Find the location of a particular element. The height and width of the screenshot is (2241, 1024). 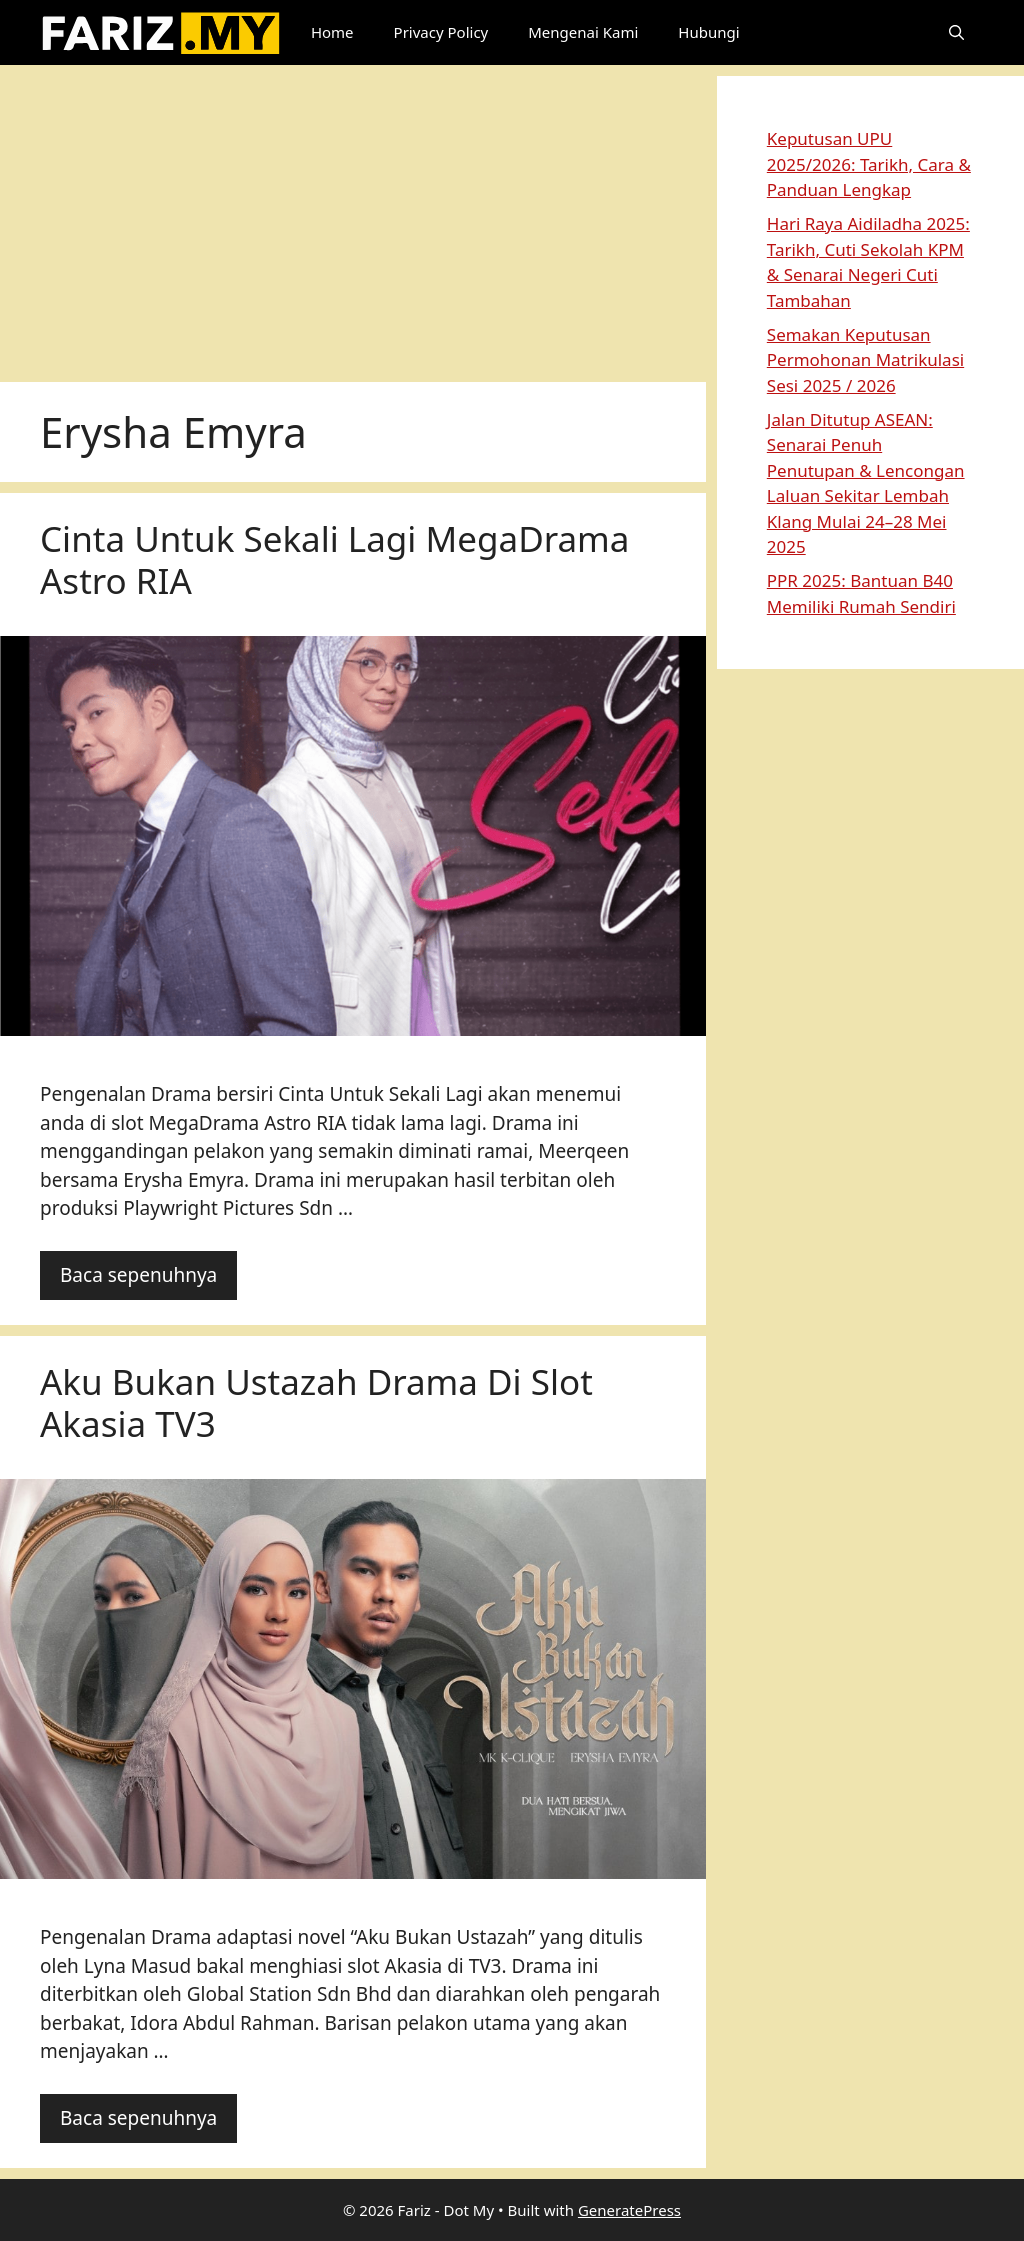

Mengenai Kami is located at coordinates (583, 32).